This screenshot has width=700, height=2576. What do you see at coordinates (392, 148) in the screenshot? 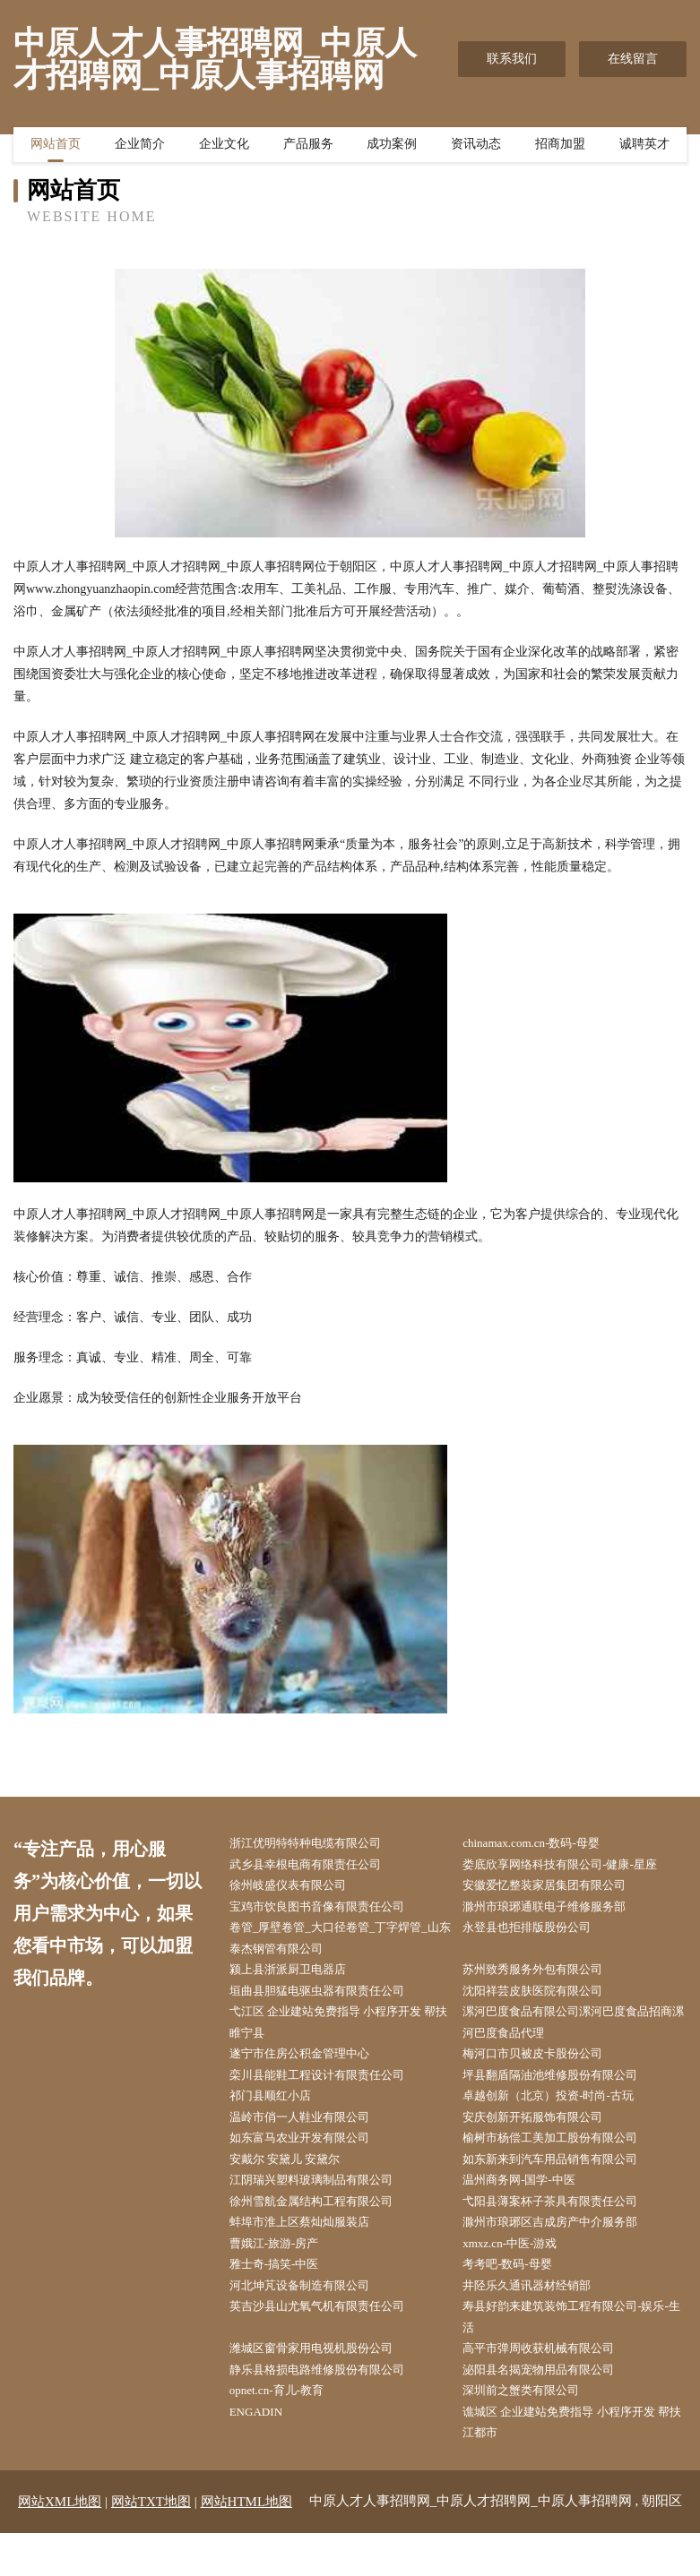
I see `成功案例` at bounding box center [392, 148].